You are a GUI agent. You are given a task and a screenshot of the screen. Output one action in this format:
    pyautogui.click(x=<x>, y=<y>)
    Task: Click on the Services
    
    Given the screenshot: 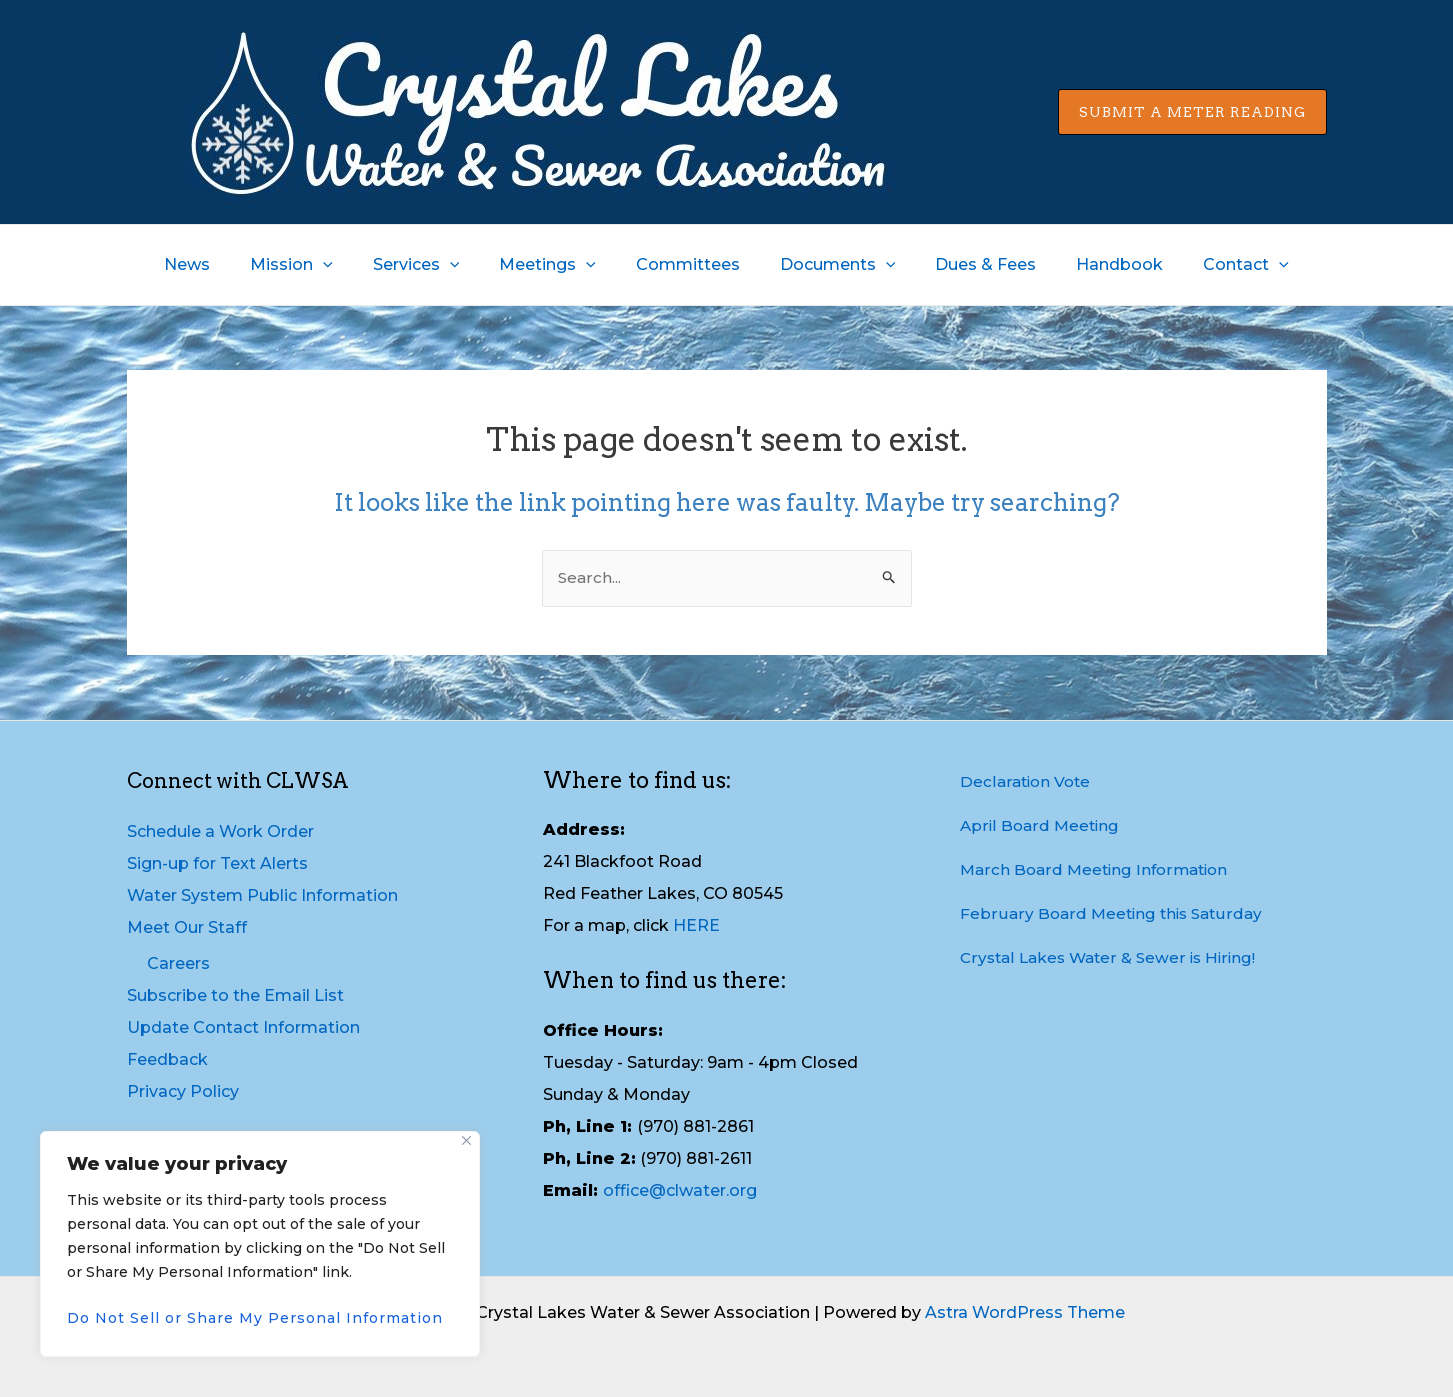 What is the action you would take?
    pyautogui.click(x=432, y=265)
    